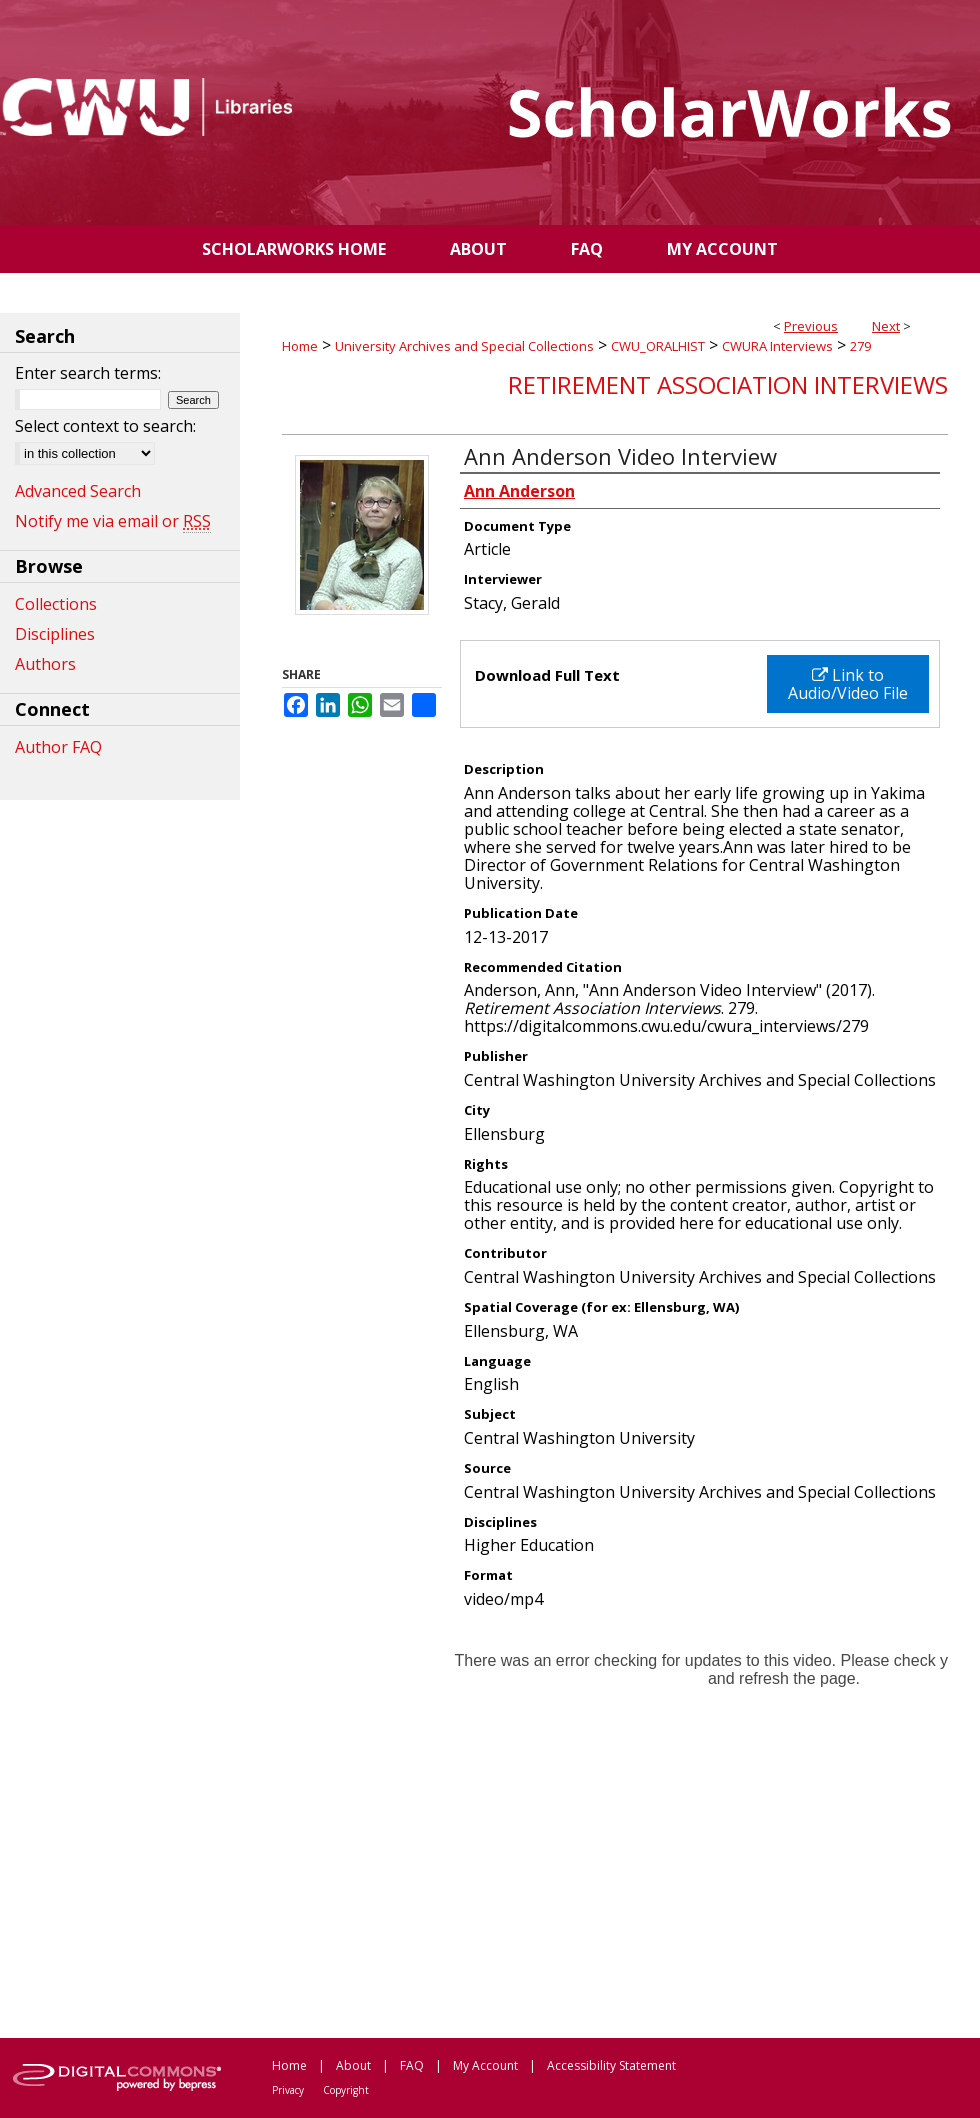  Describe the element at coordinates (485, 2065) in the screenshot. I see `My Account` at that location.